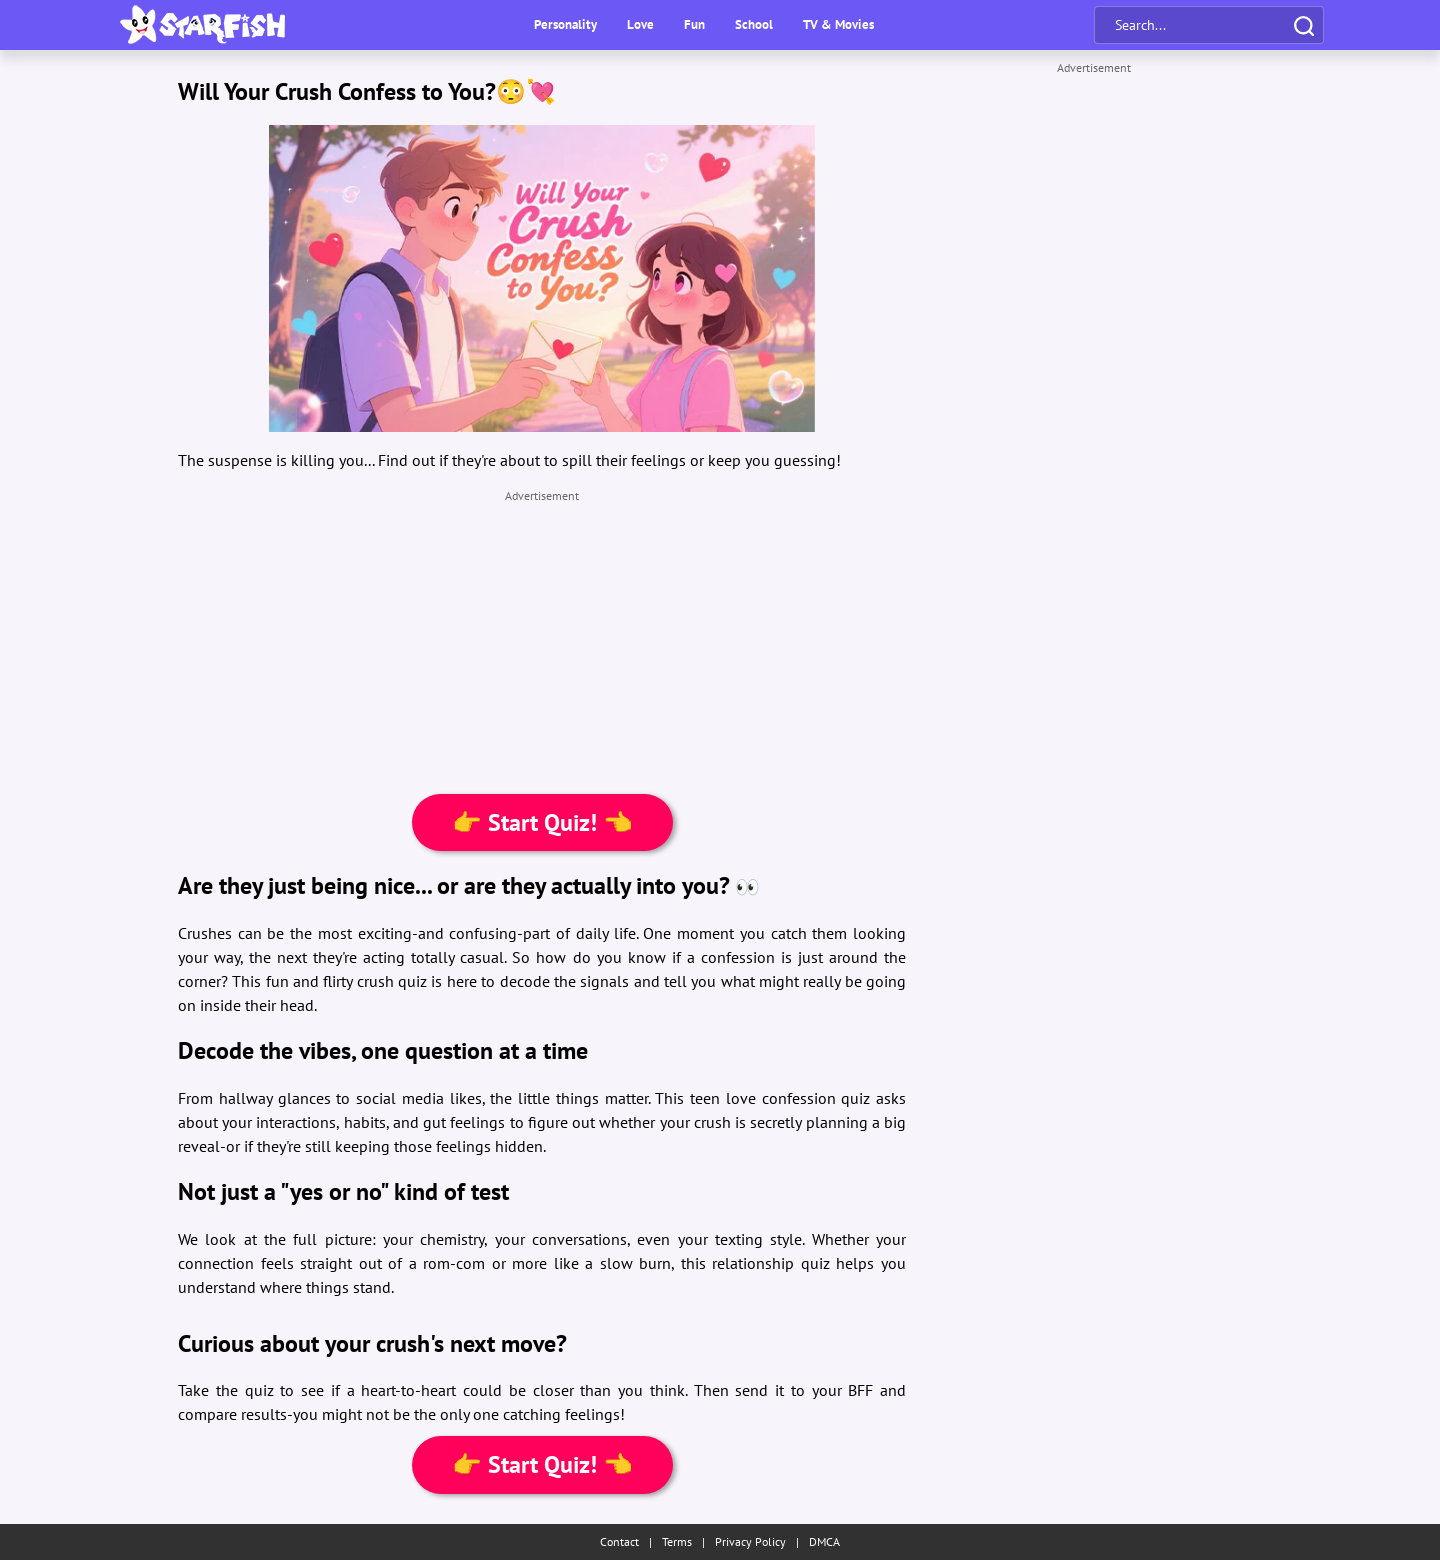  I want to click on [Advertisement], so click(542, 644).